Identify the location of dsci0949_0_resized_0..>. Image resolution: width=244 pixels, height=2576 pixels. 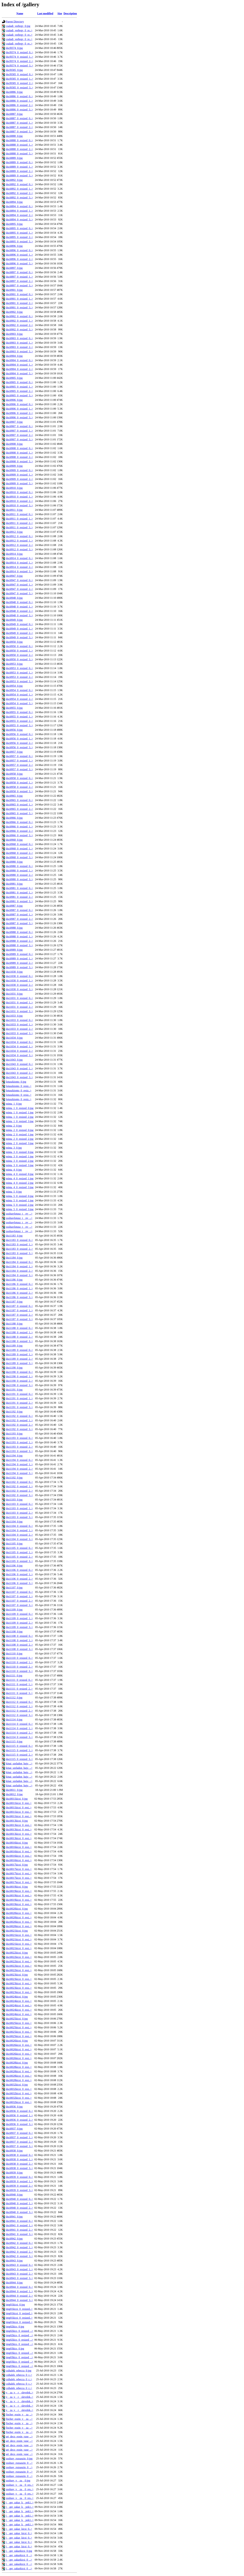
(19, 624).